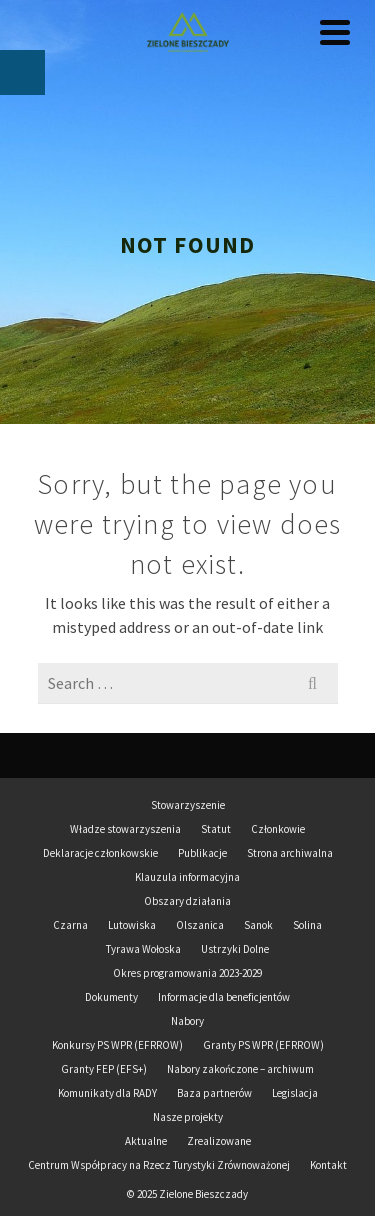  I want to click on Nabory zakończone – archiwum, so click(240, 1069).